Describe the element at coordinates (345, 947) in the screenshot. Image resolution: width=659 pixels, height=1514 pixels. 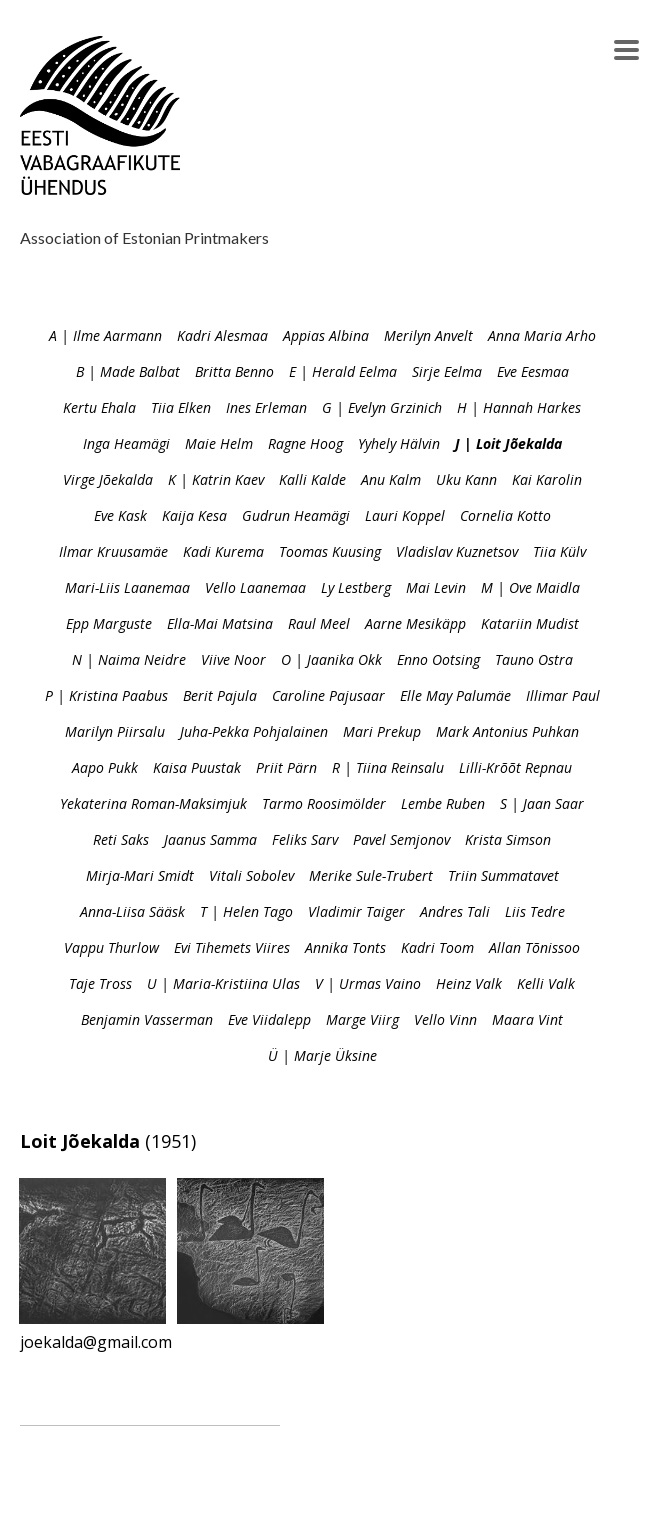
I see `Annika Tonts` at that location.